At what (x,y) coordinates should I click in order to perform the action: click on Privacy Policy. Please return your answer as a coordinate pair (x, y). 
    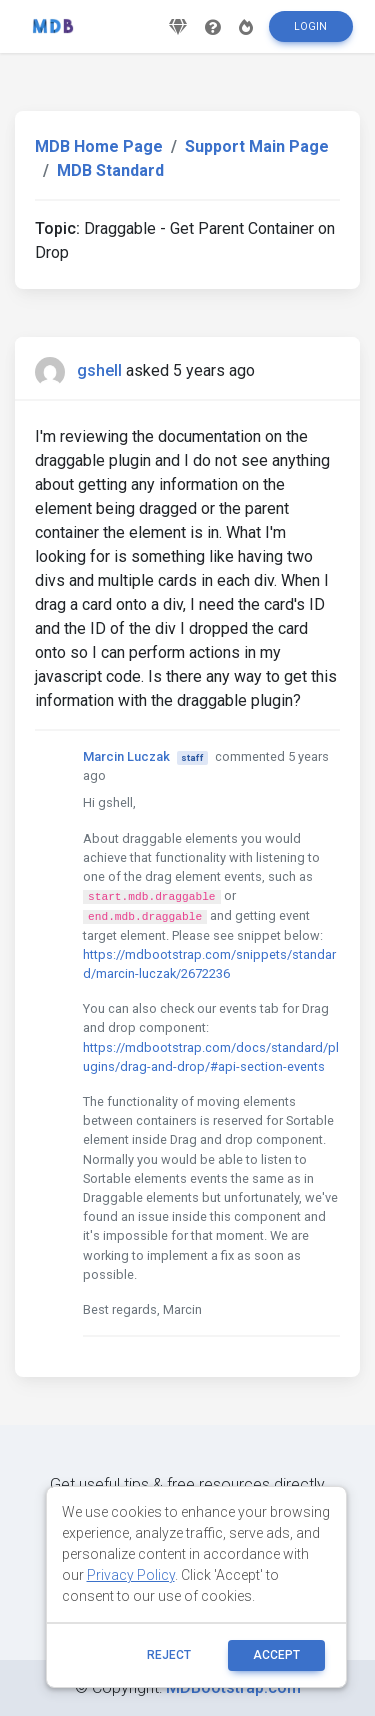
    Looking at the image, I should click on (131, 1575).